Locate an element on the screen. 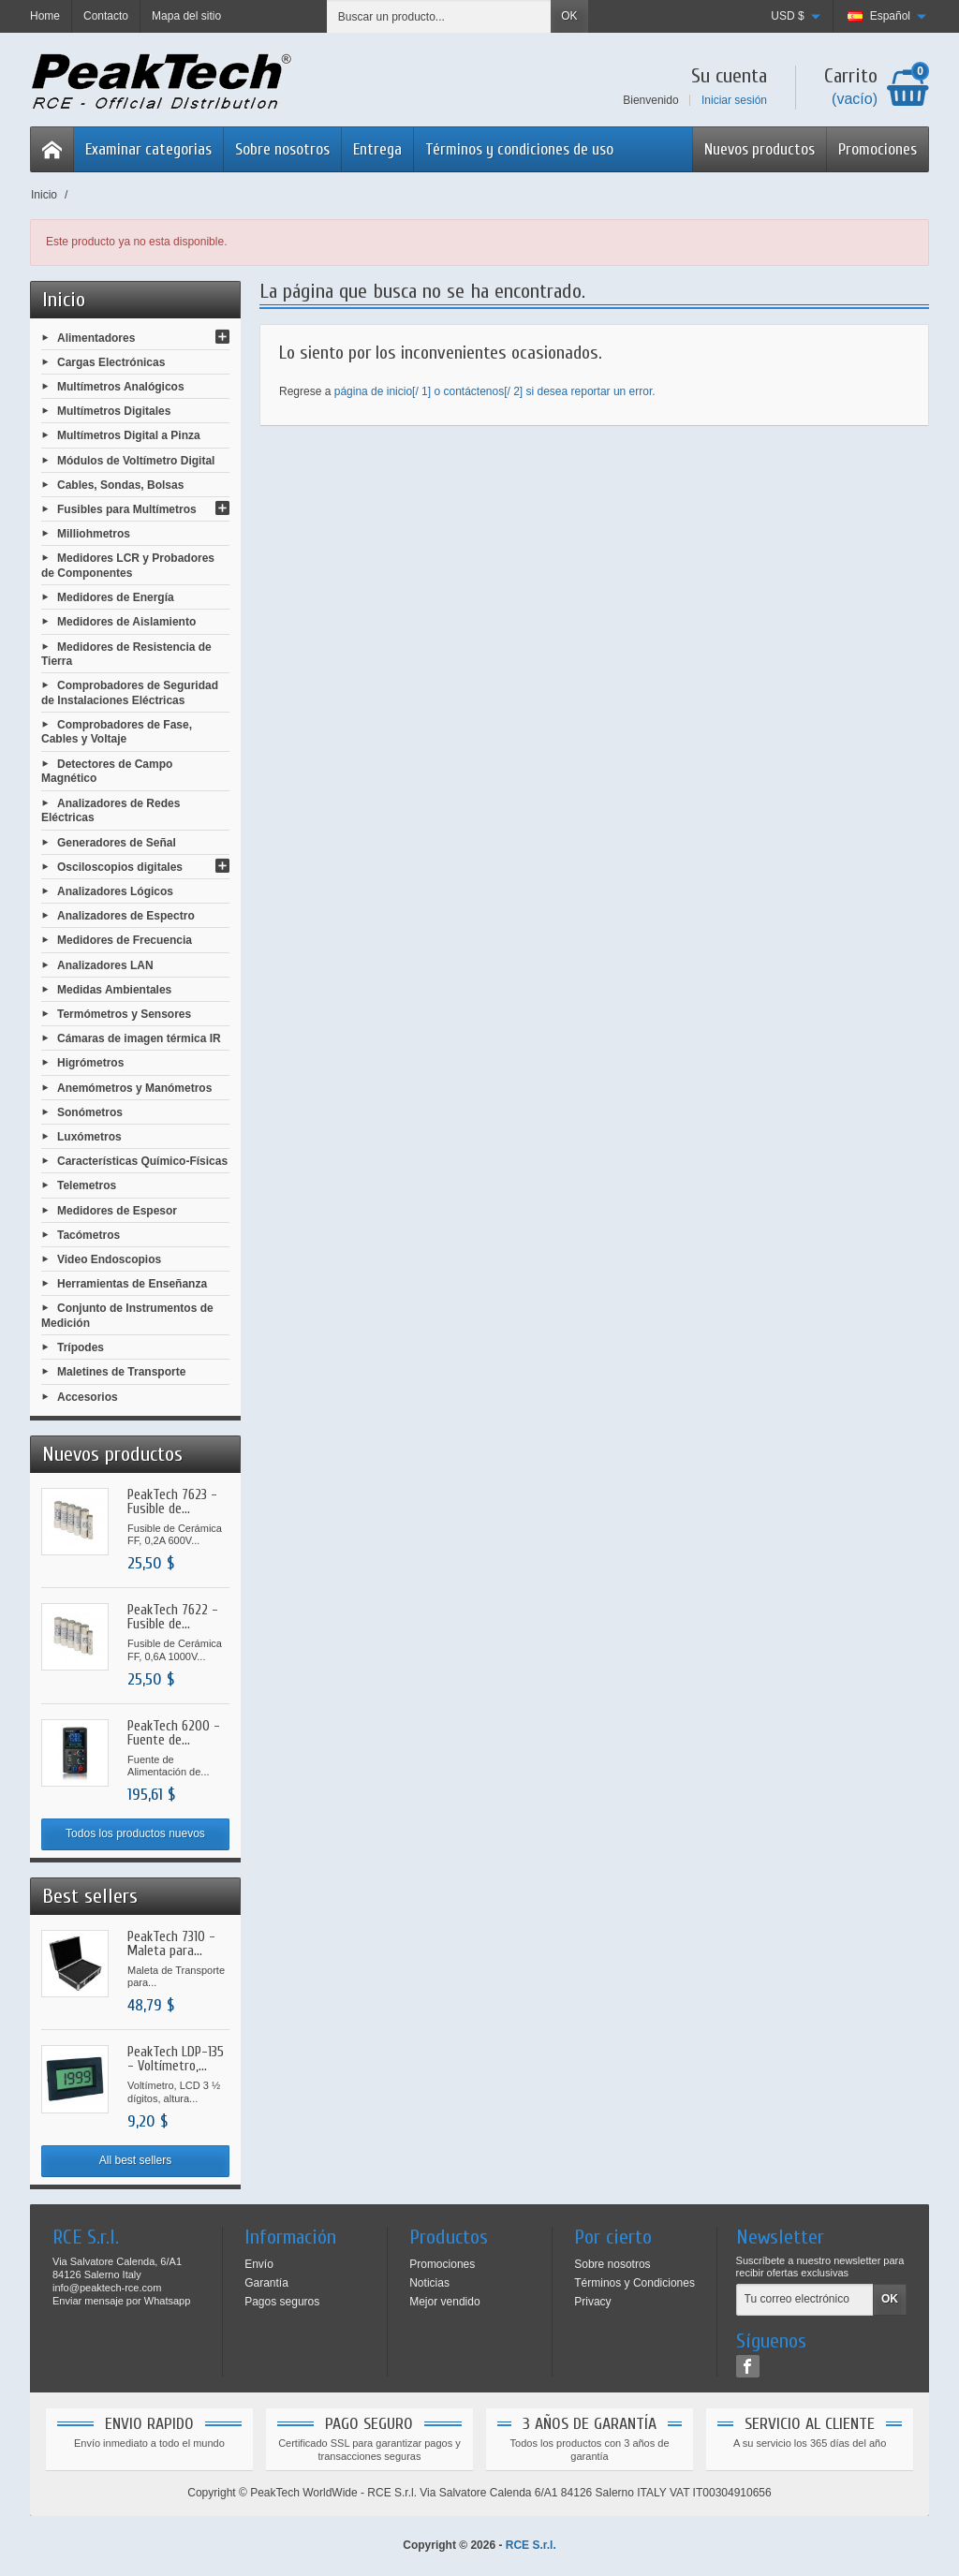 The height and width of the screenshot is (2576, 959). Envío is located at coordinates (258, 2264).